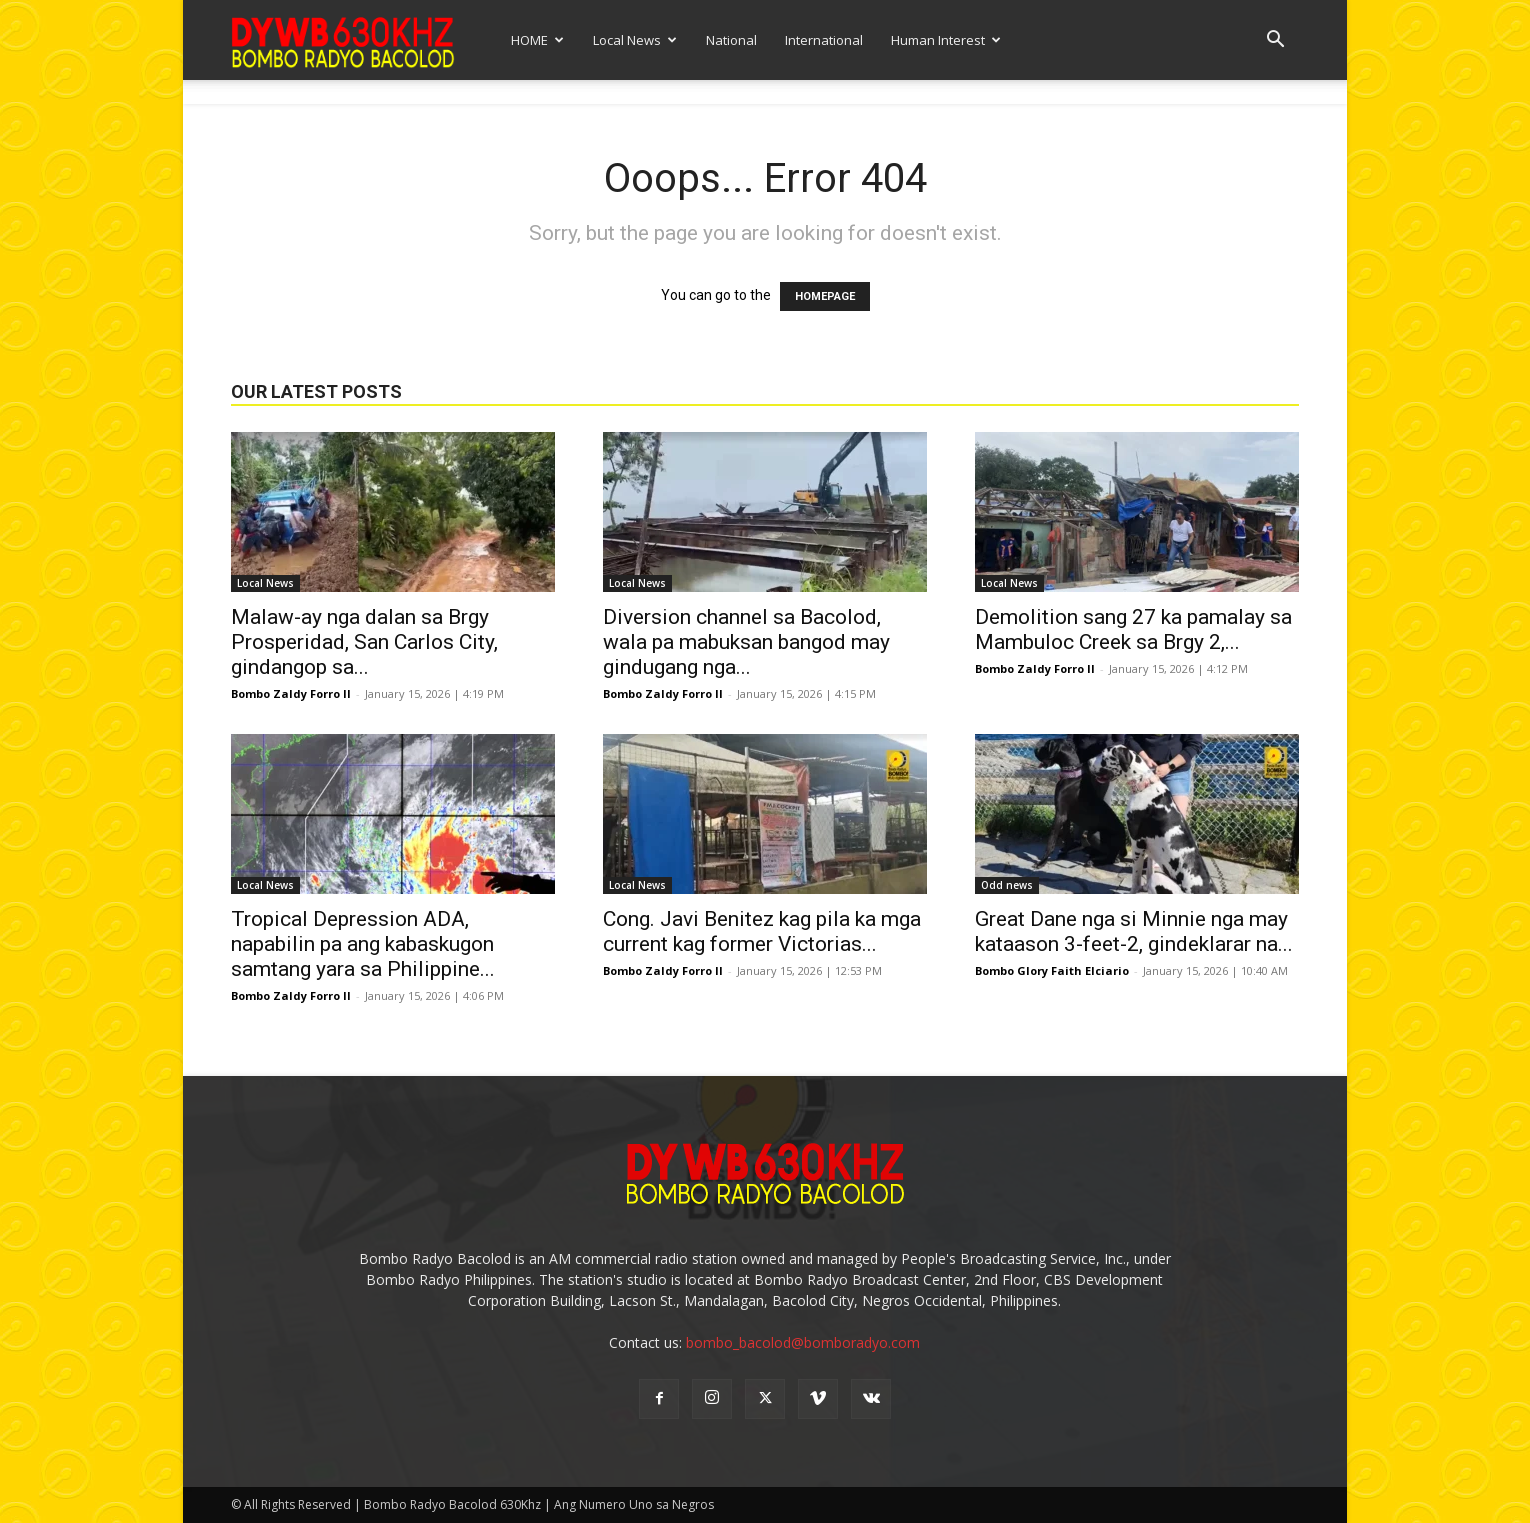 This screenshot has width=1530, height=1523. I want to click on HOME, so click(537, 40).